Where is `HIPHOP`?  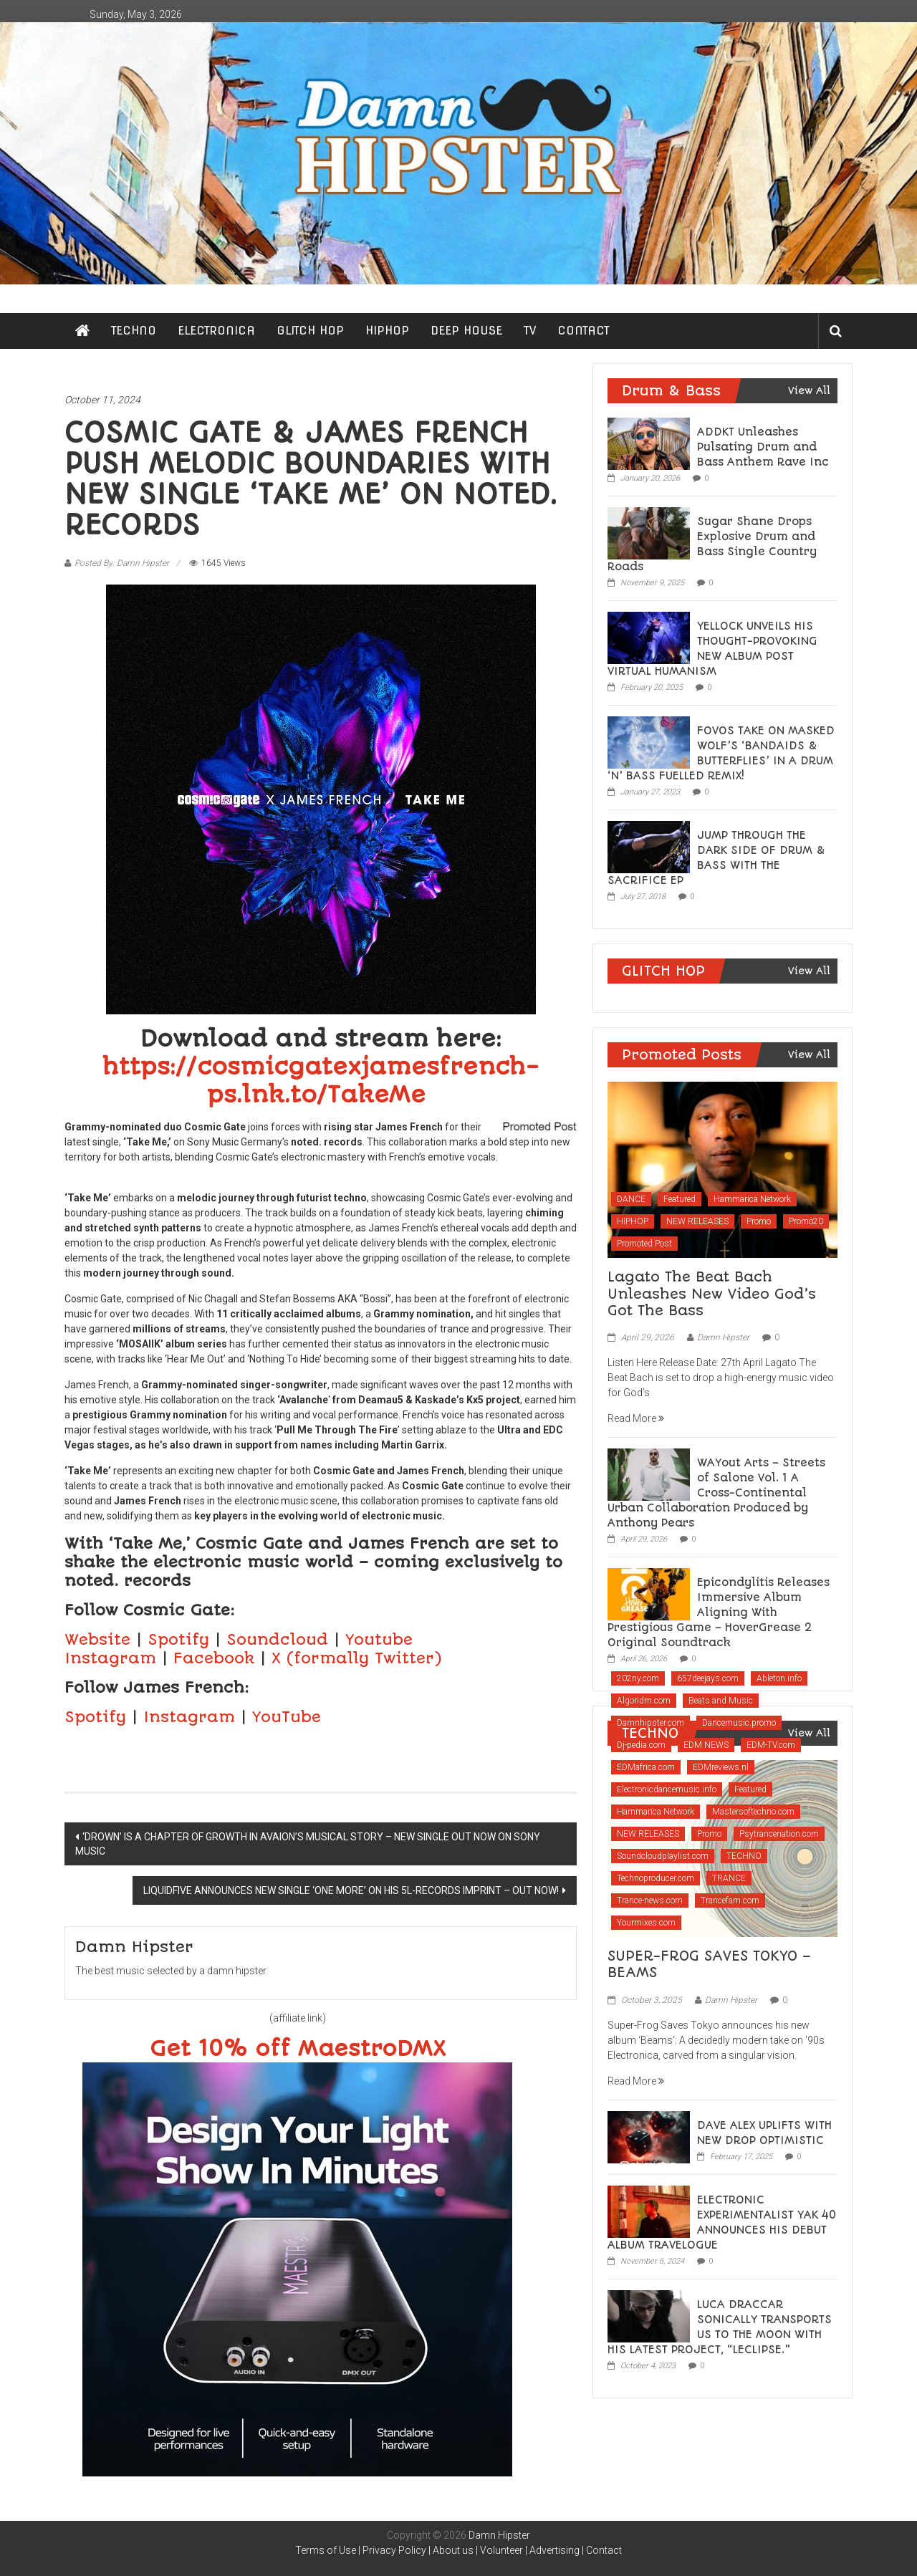 HIPHOP is located at coordinates (387, 330).